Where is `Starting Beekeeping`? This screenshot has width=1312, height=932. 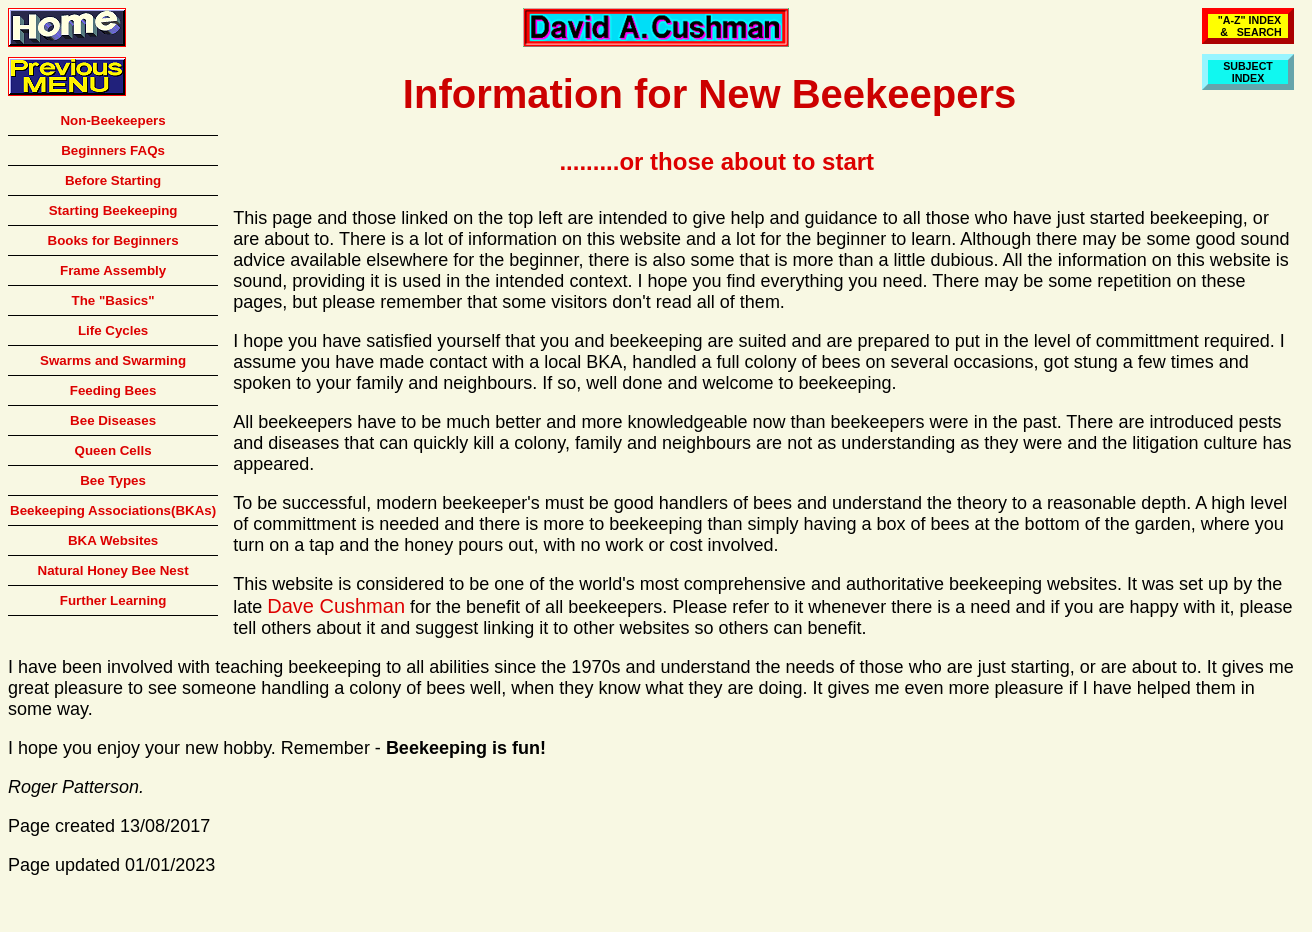
Starting Beekeeping is located at coordinates (113, 210).